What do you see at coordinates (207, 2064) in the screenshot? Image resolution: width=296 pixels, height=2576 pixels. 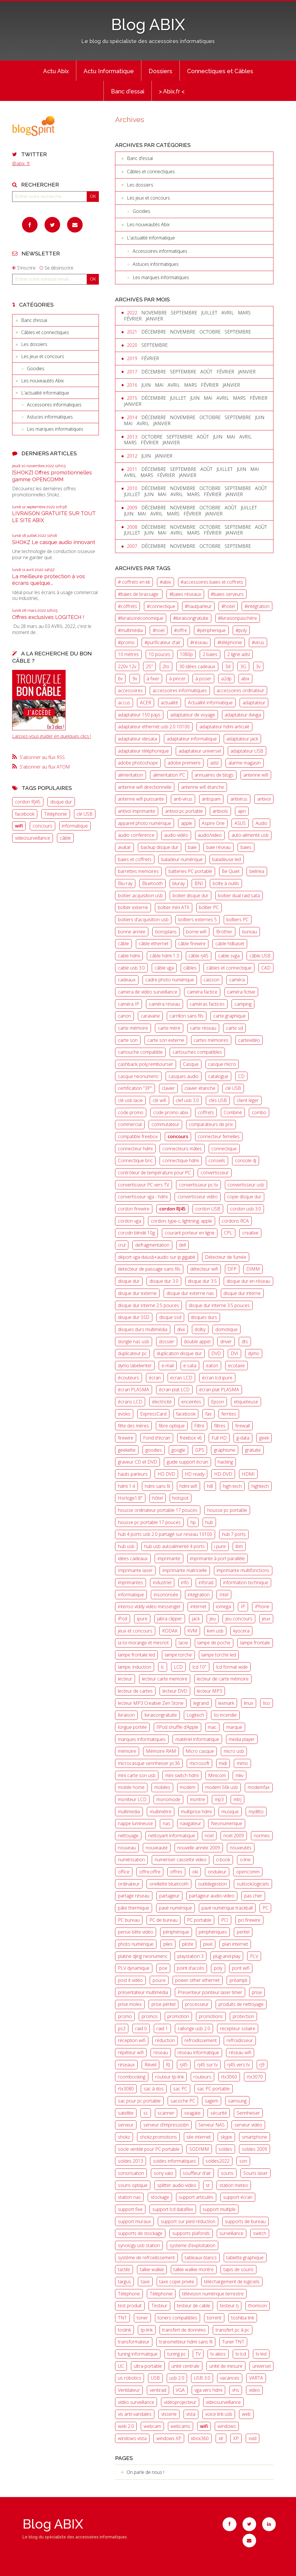 I see `rj45 sur tv` at bounding box center [207, 2064].